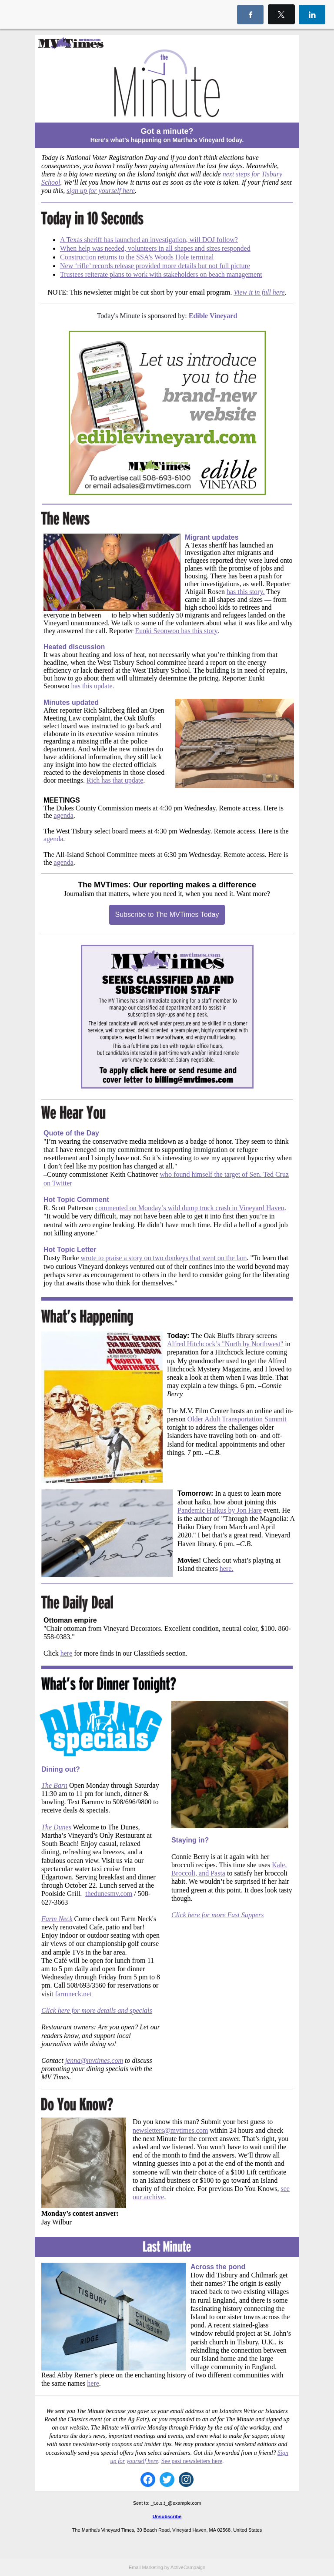 This screenshot has width=334, height=2576. What do you see at coordinates (146, 2567) in the screenshot?
I see `Email Marketing` at bounding box center [146, 2567].